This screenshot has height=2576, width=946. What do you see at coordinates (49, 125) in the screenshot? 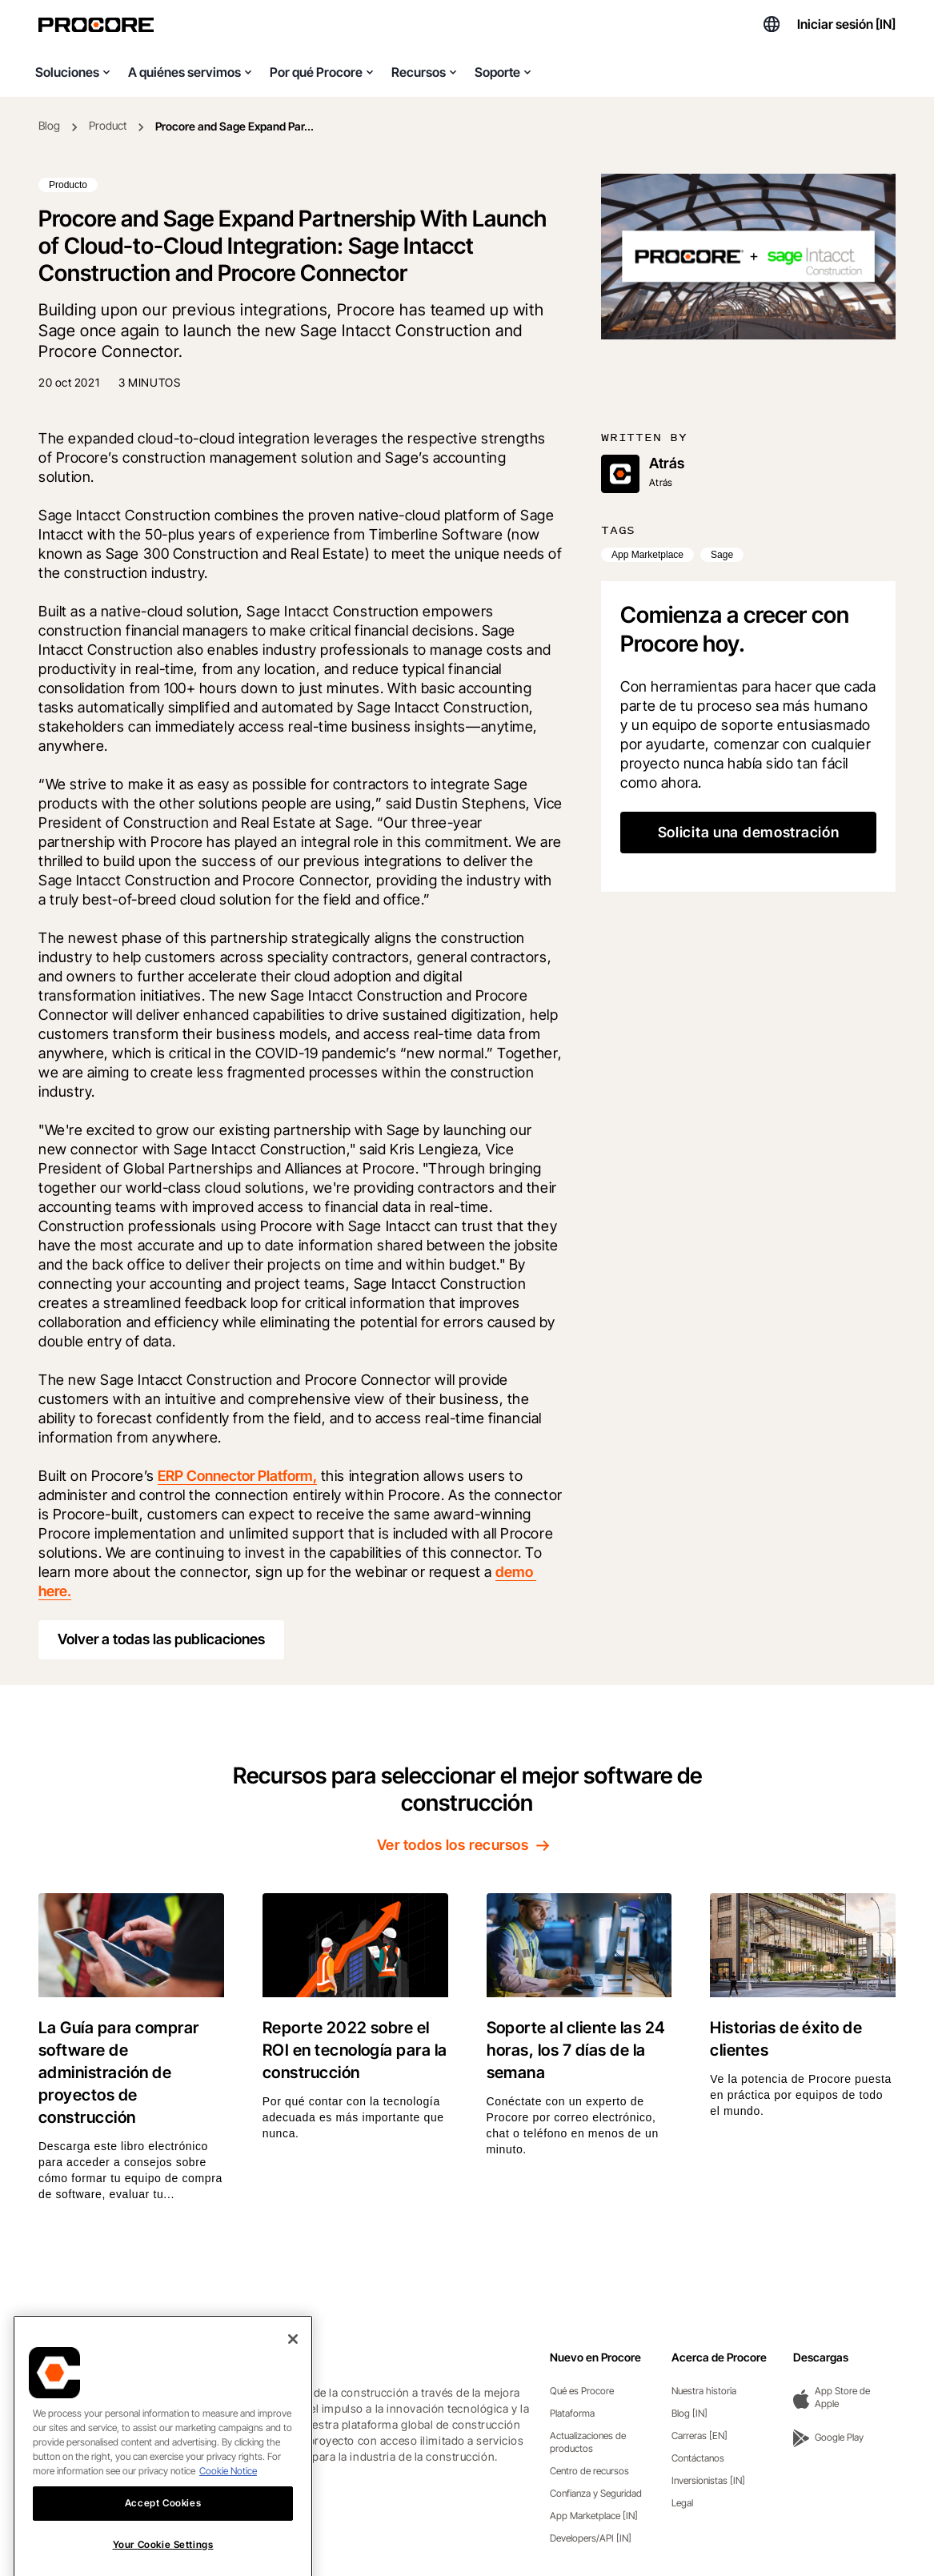
I see `Blog` at bounding box center [49, 125].